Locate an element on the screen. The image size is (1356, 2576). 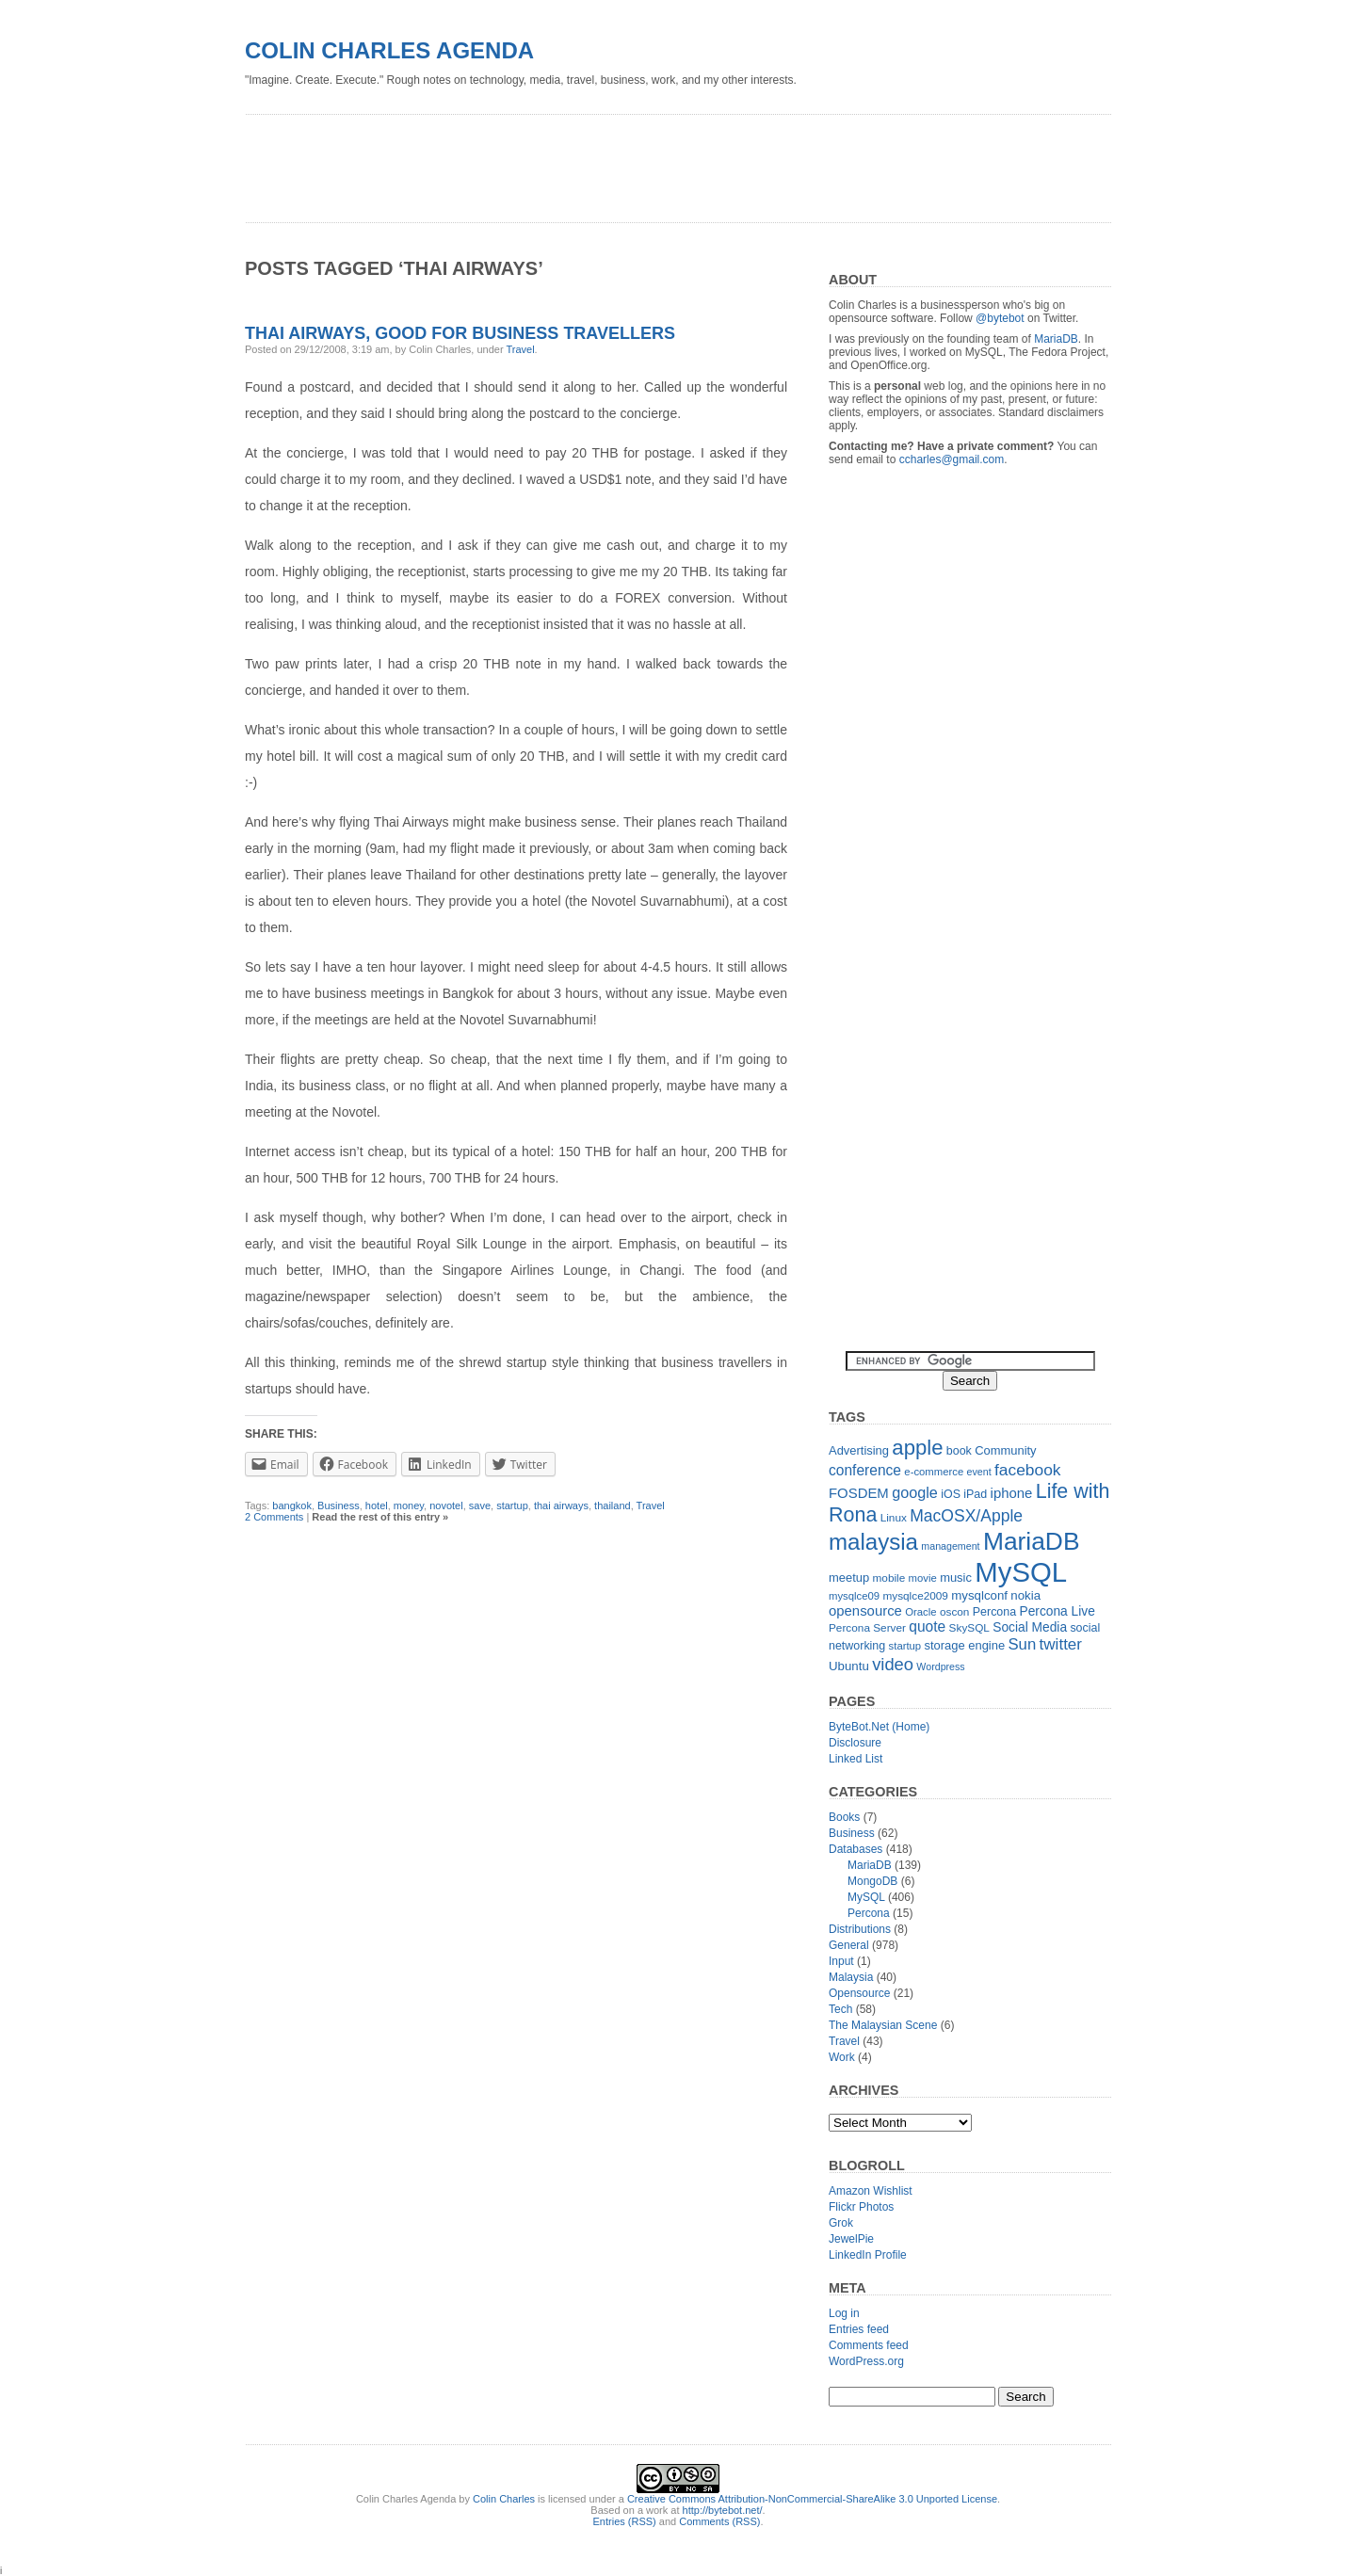
iOS [iOS (13 items)] is located at coordinates (950, 1494).